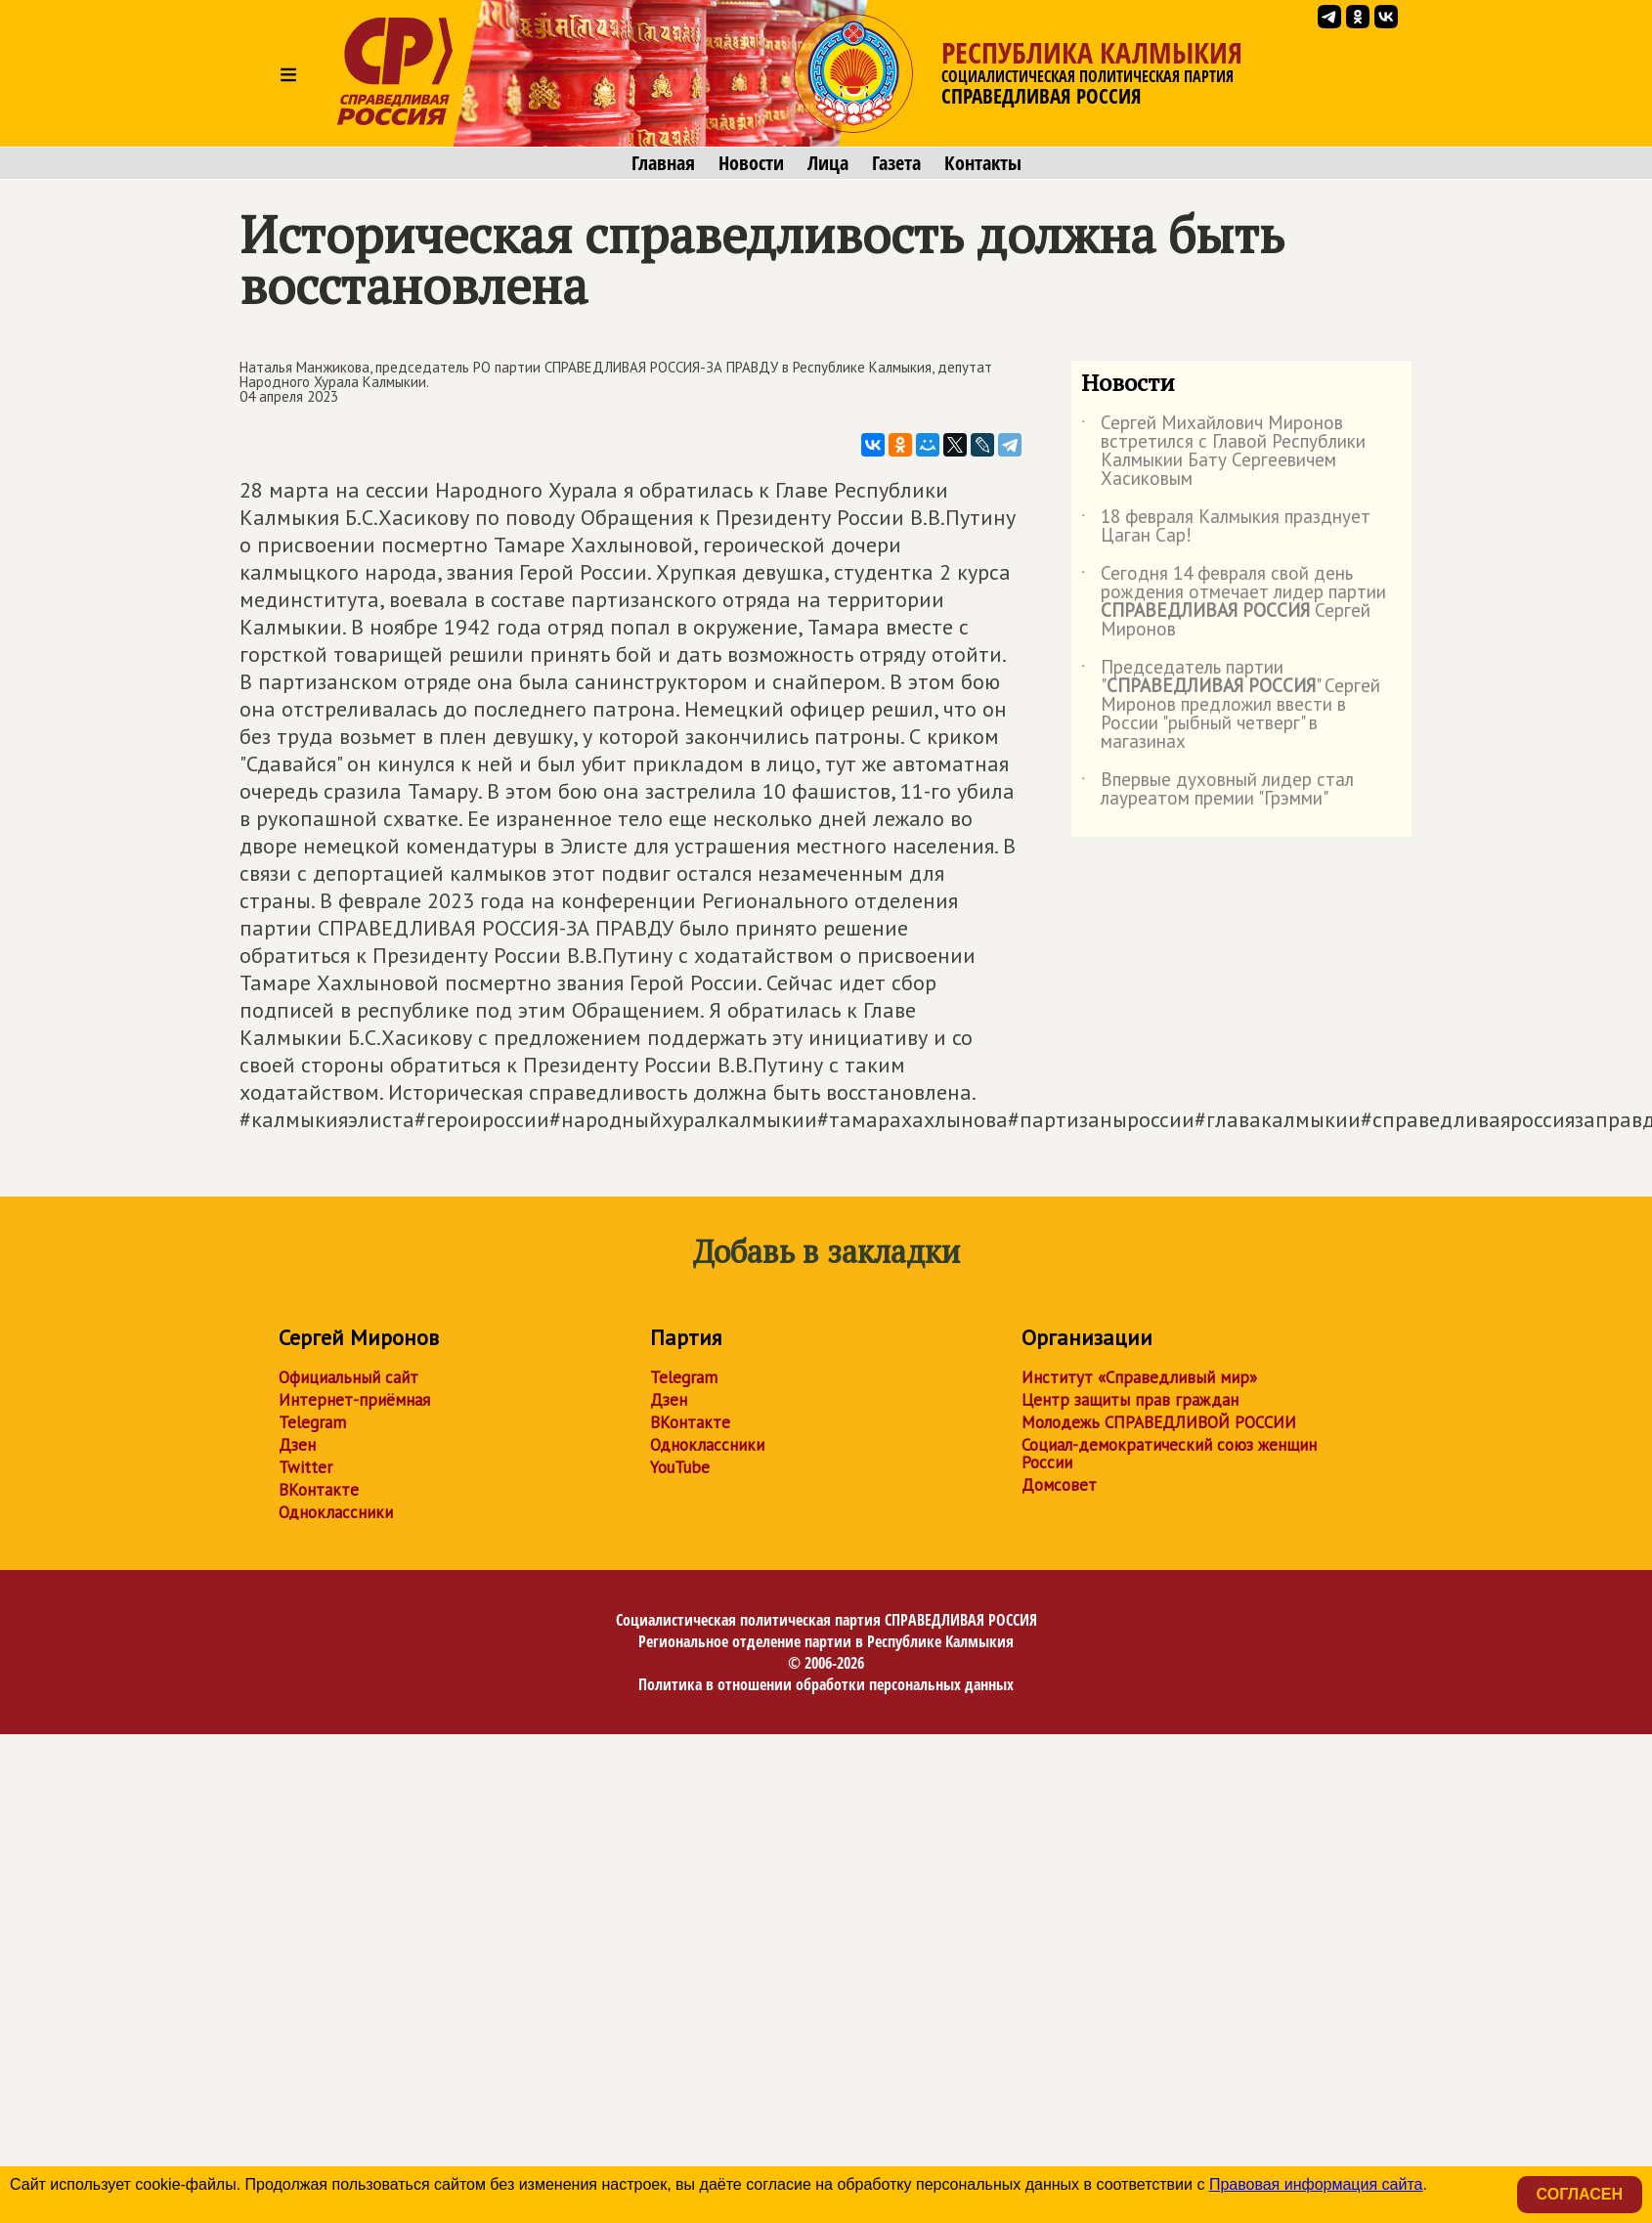 The width and height of the screenshot is (1652, 2223). I want to click on ВКонтакте, so click(319, 1490).